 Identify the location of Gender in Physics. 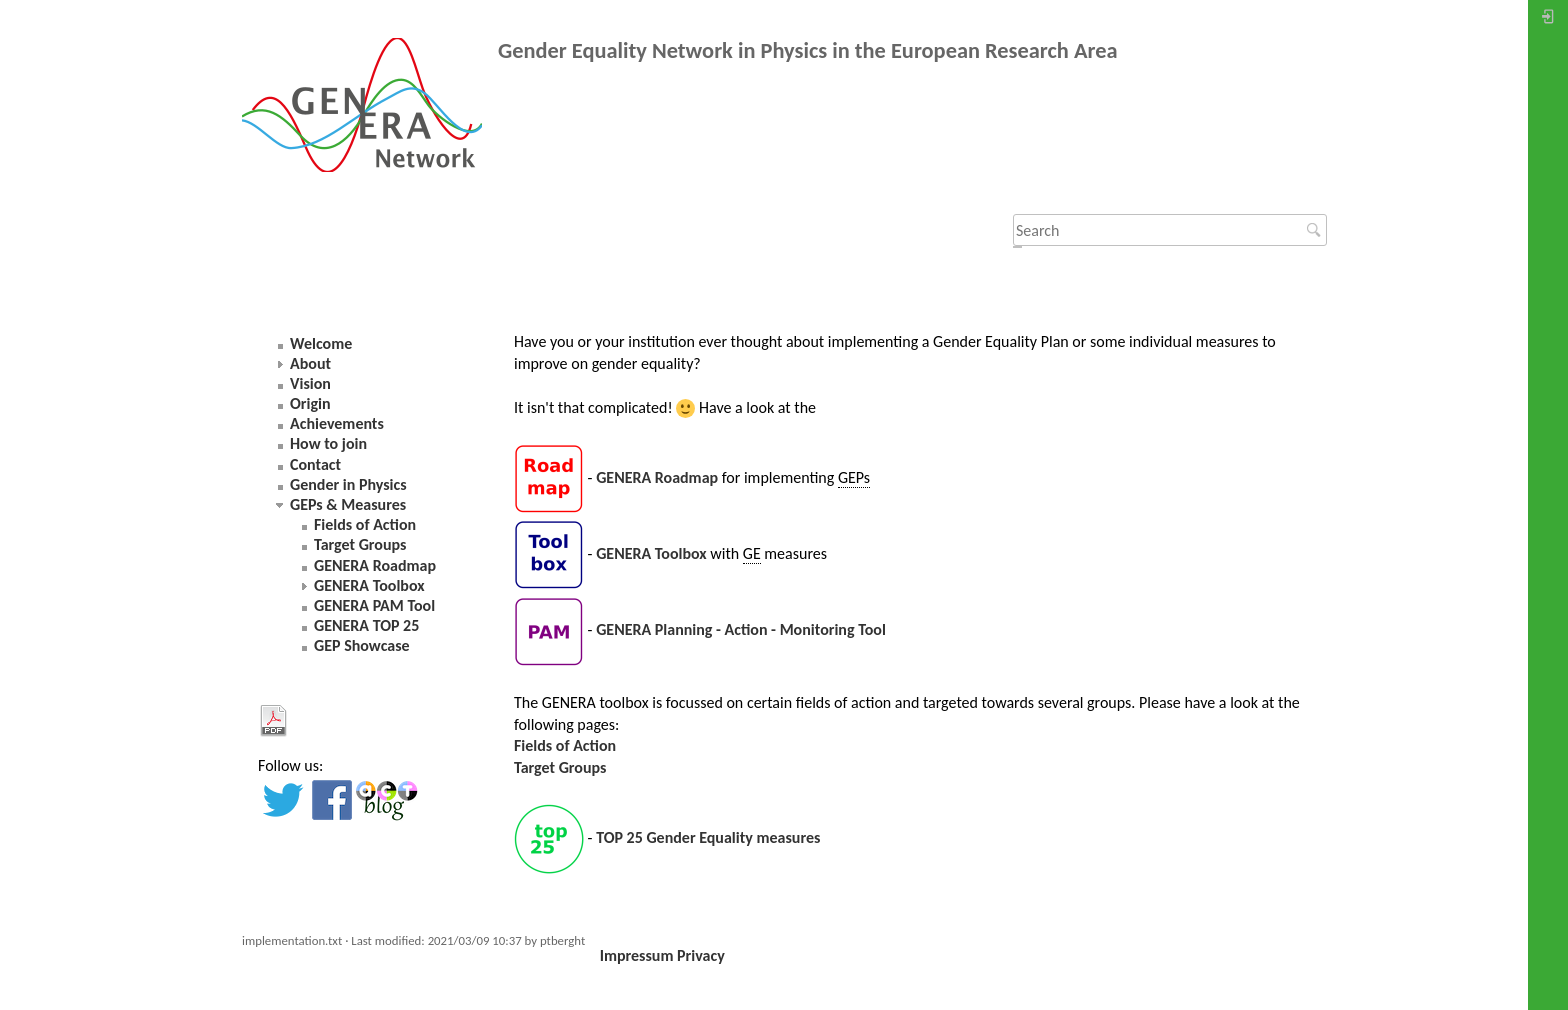
(348, 484).